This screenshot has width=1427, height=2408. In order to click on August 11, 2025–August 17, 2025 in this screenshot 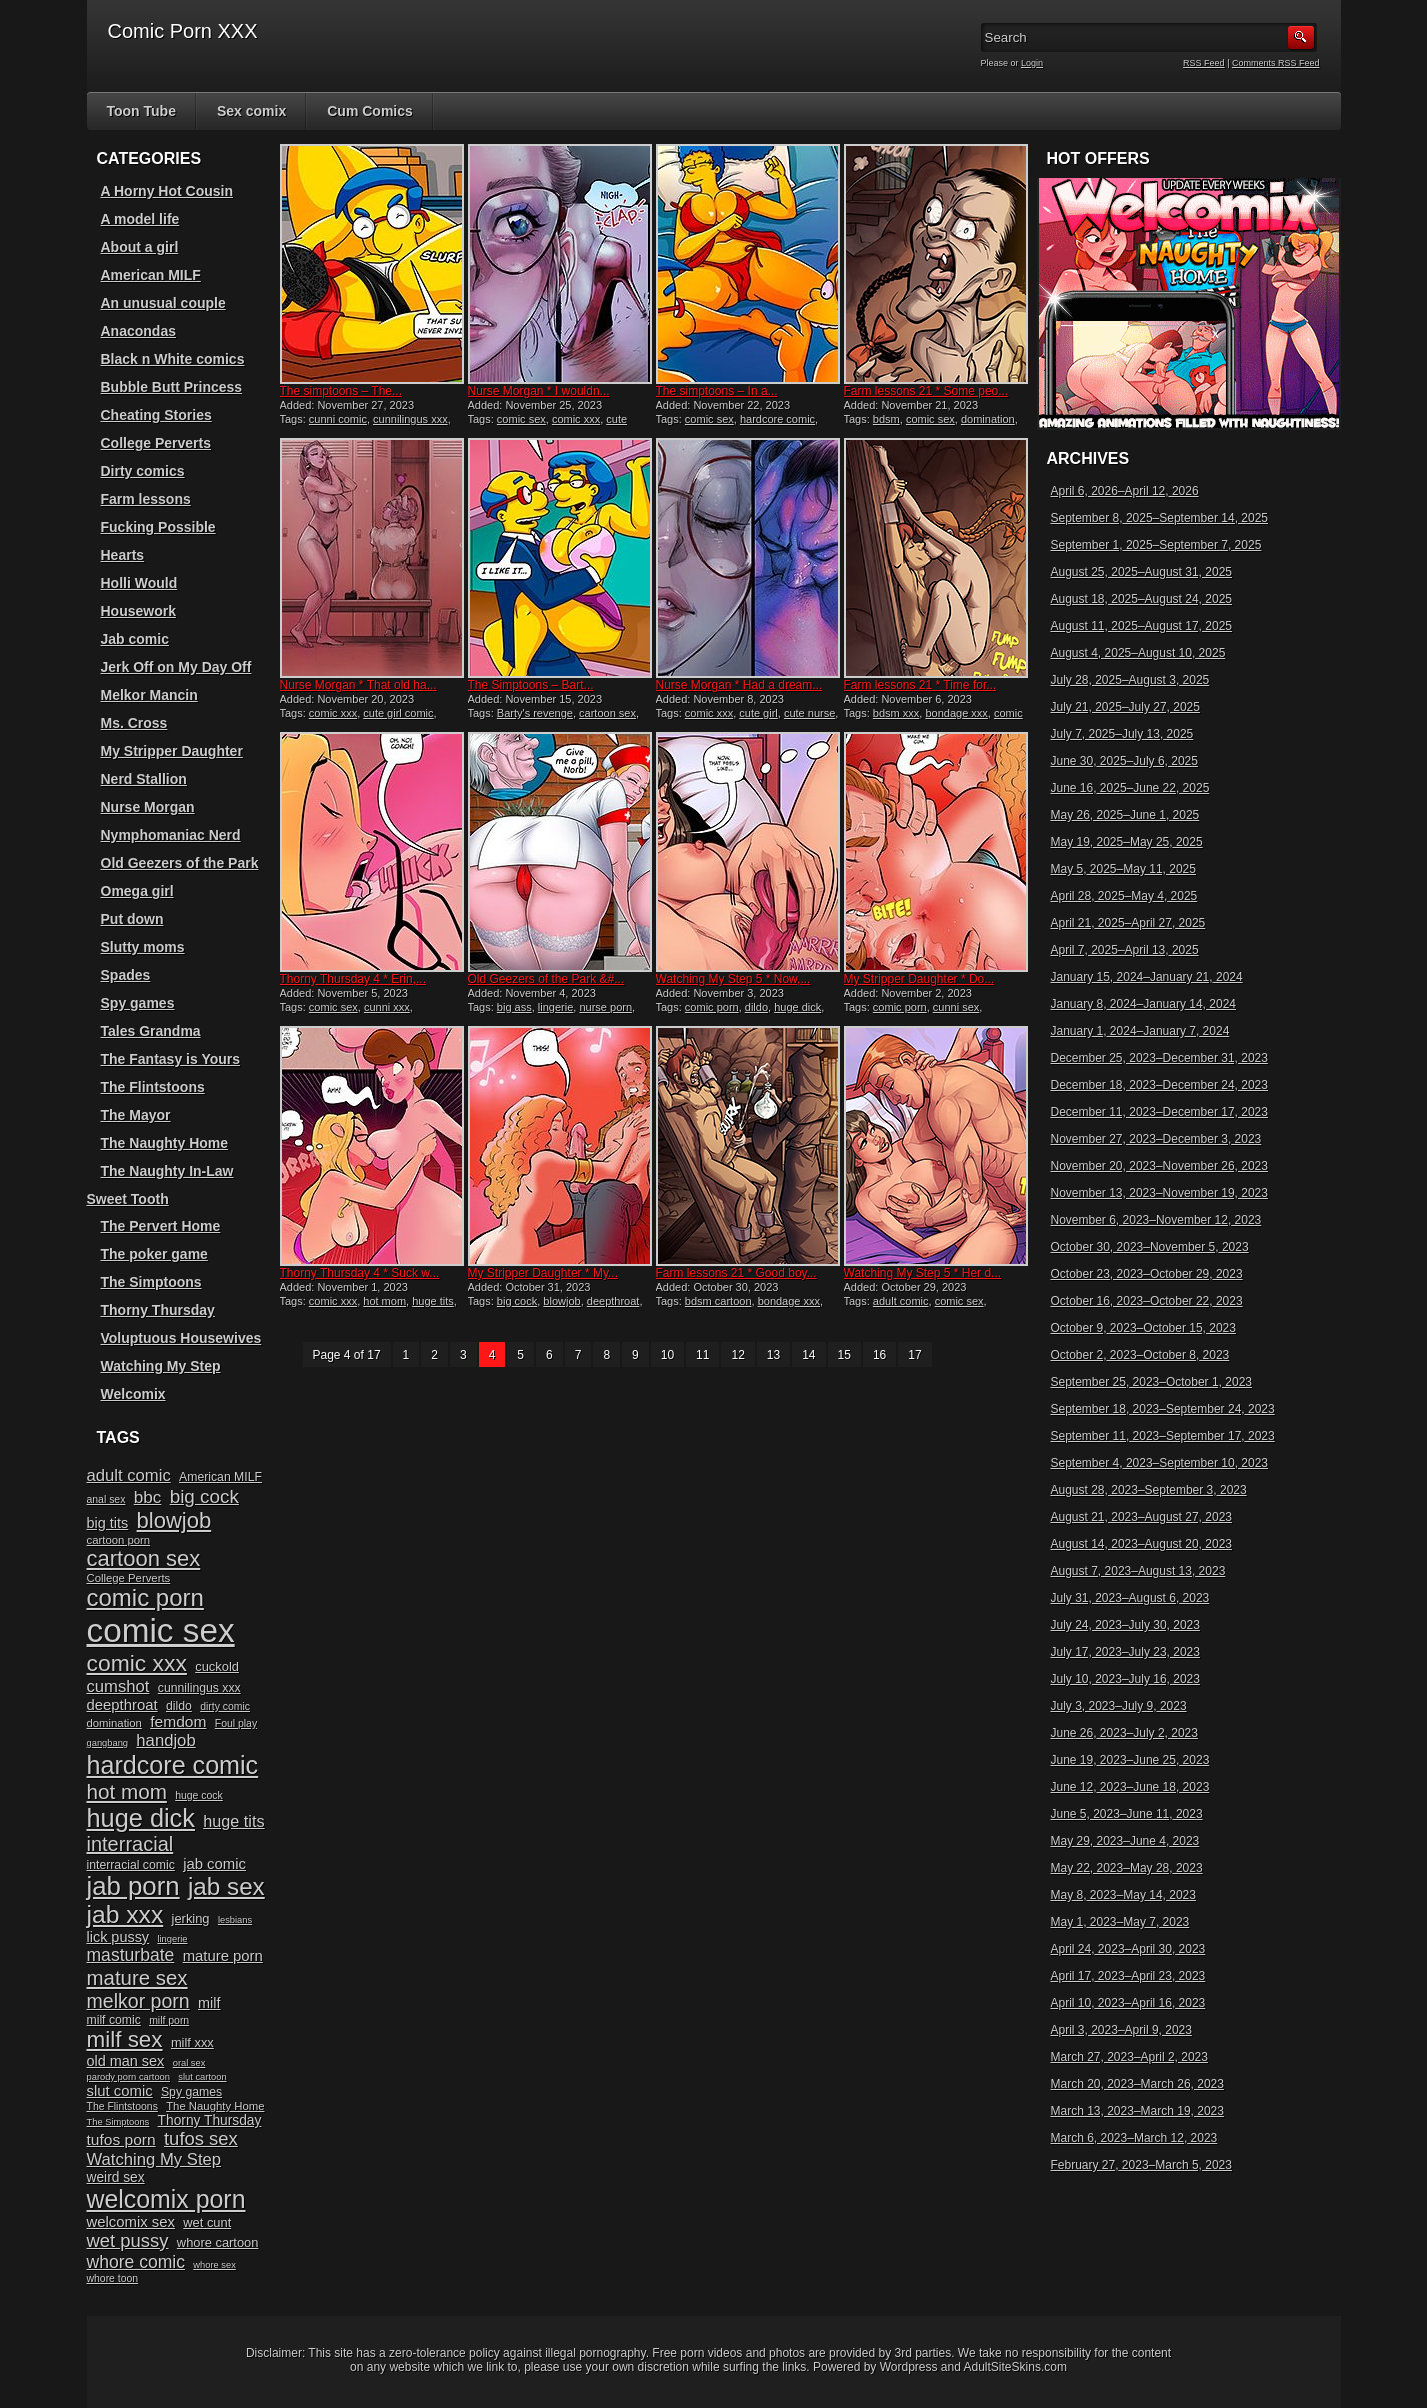, I will do `click(1141, 626)`.